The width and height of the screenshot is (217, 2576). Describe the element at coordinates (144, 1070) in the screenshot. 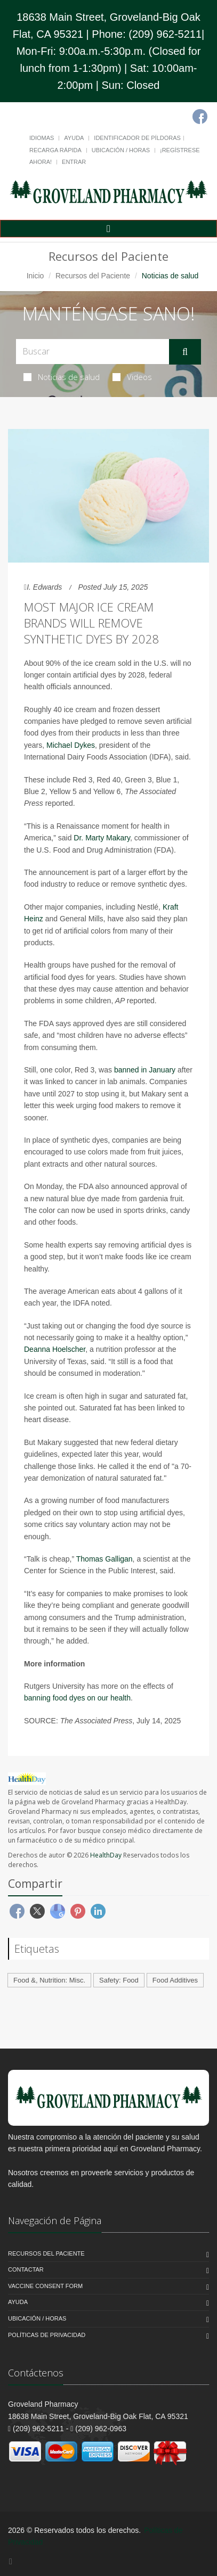

I see `banned in January` at that location.